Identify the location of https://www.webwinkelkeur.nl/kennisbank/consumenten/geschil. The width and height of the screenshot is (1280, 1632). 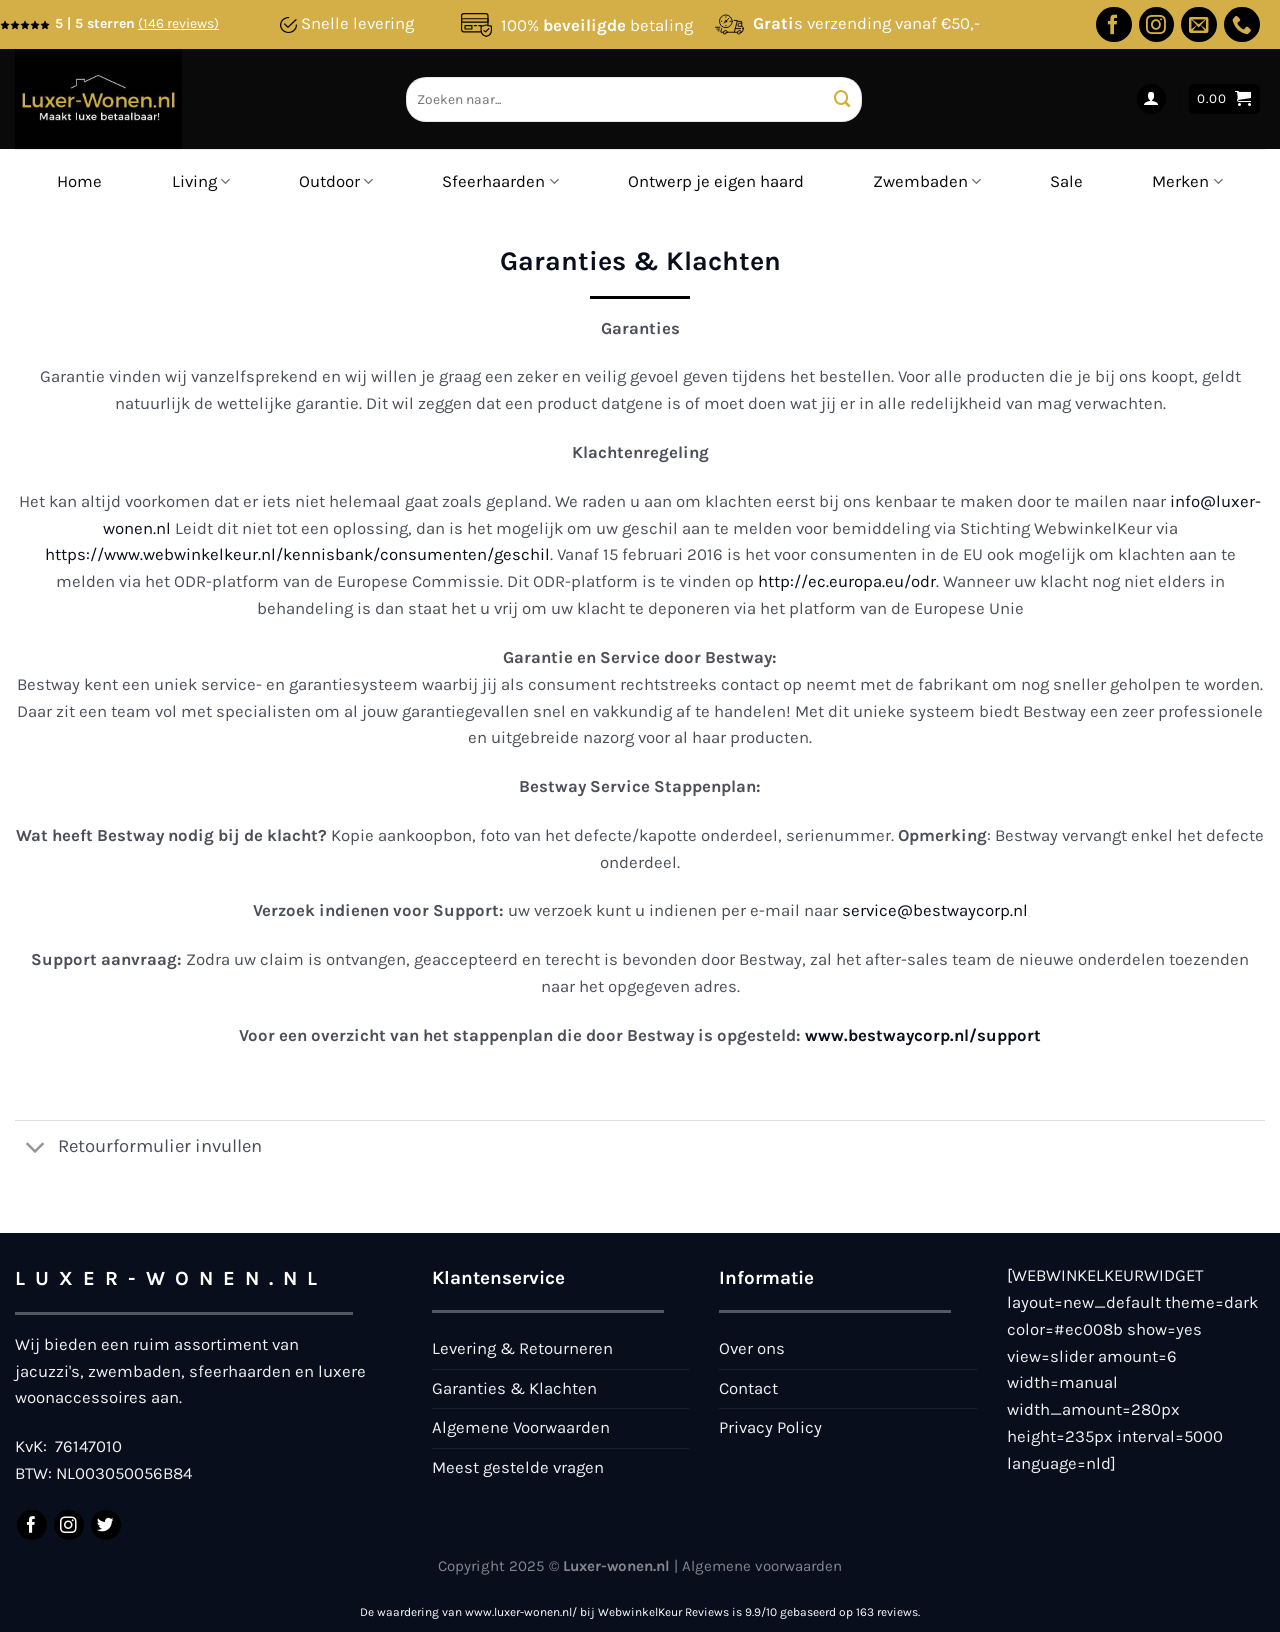
(297, 554).